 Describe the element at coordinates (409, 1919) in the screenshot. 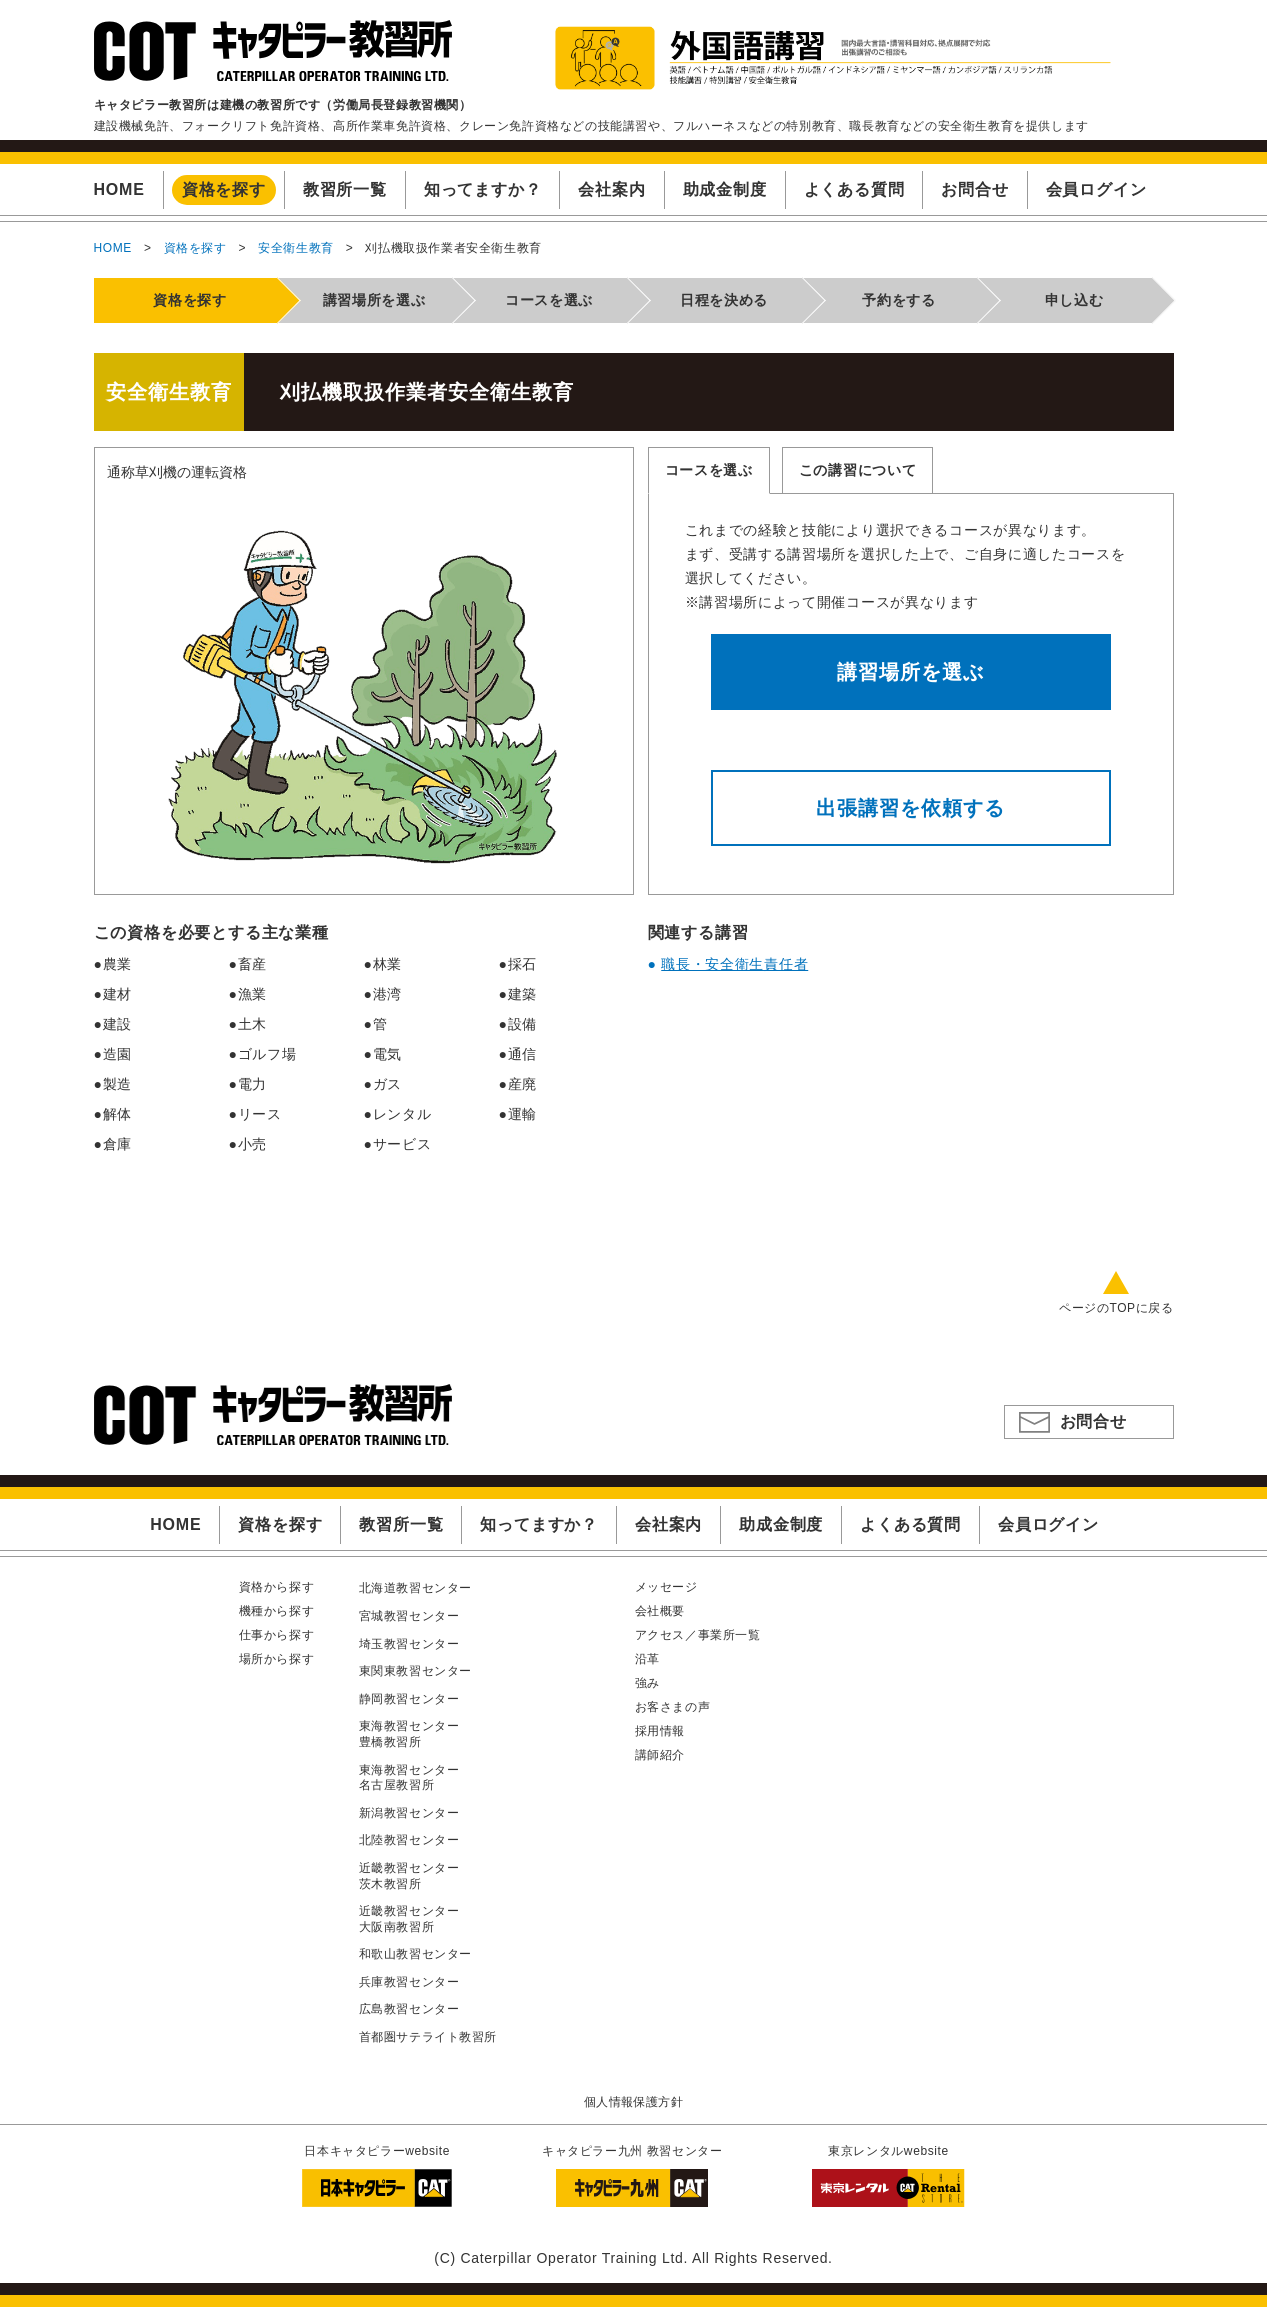

I see `近畿教習センター大阪南教習所` at that location.